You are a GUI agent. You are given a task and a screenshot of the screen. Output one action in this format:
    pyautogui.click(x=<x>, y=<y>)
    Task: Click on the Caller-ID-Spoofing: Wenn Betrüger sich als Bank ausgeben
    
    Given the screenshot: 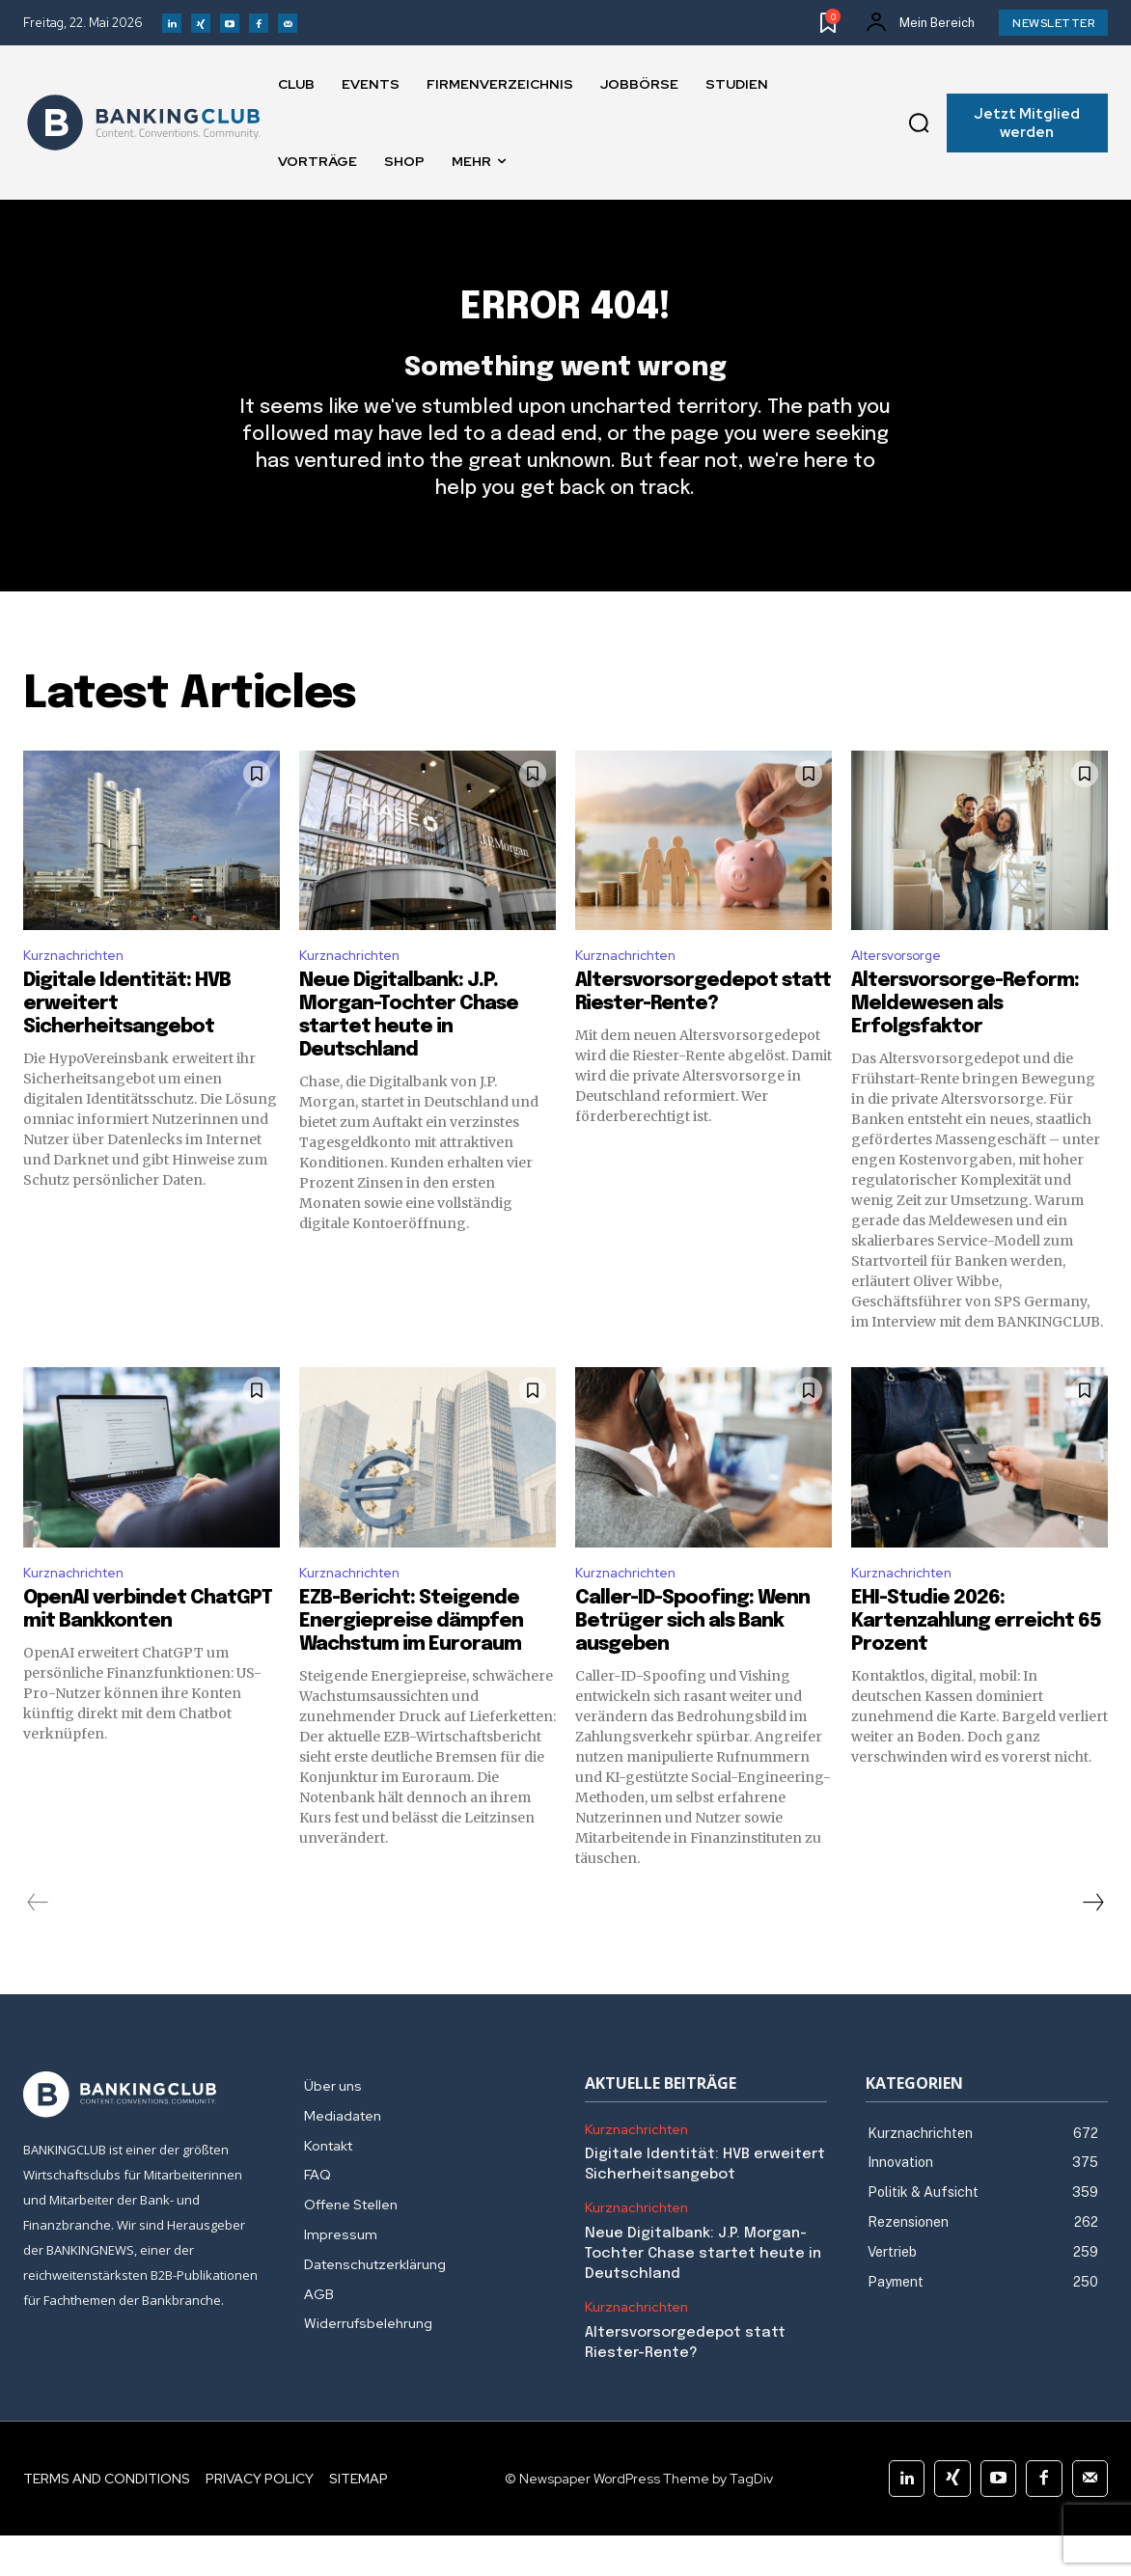 What is the action you would take?
    pyautogui.click(x=692, y=1662)
    